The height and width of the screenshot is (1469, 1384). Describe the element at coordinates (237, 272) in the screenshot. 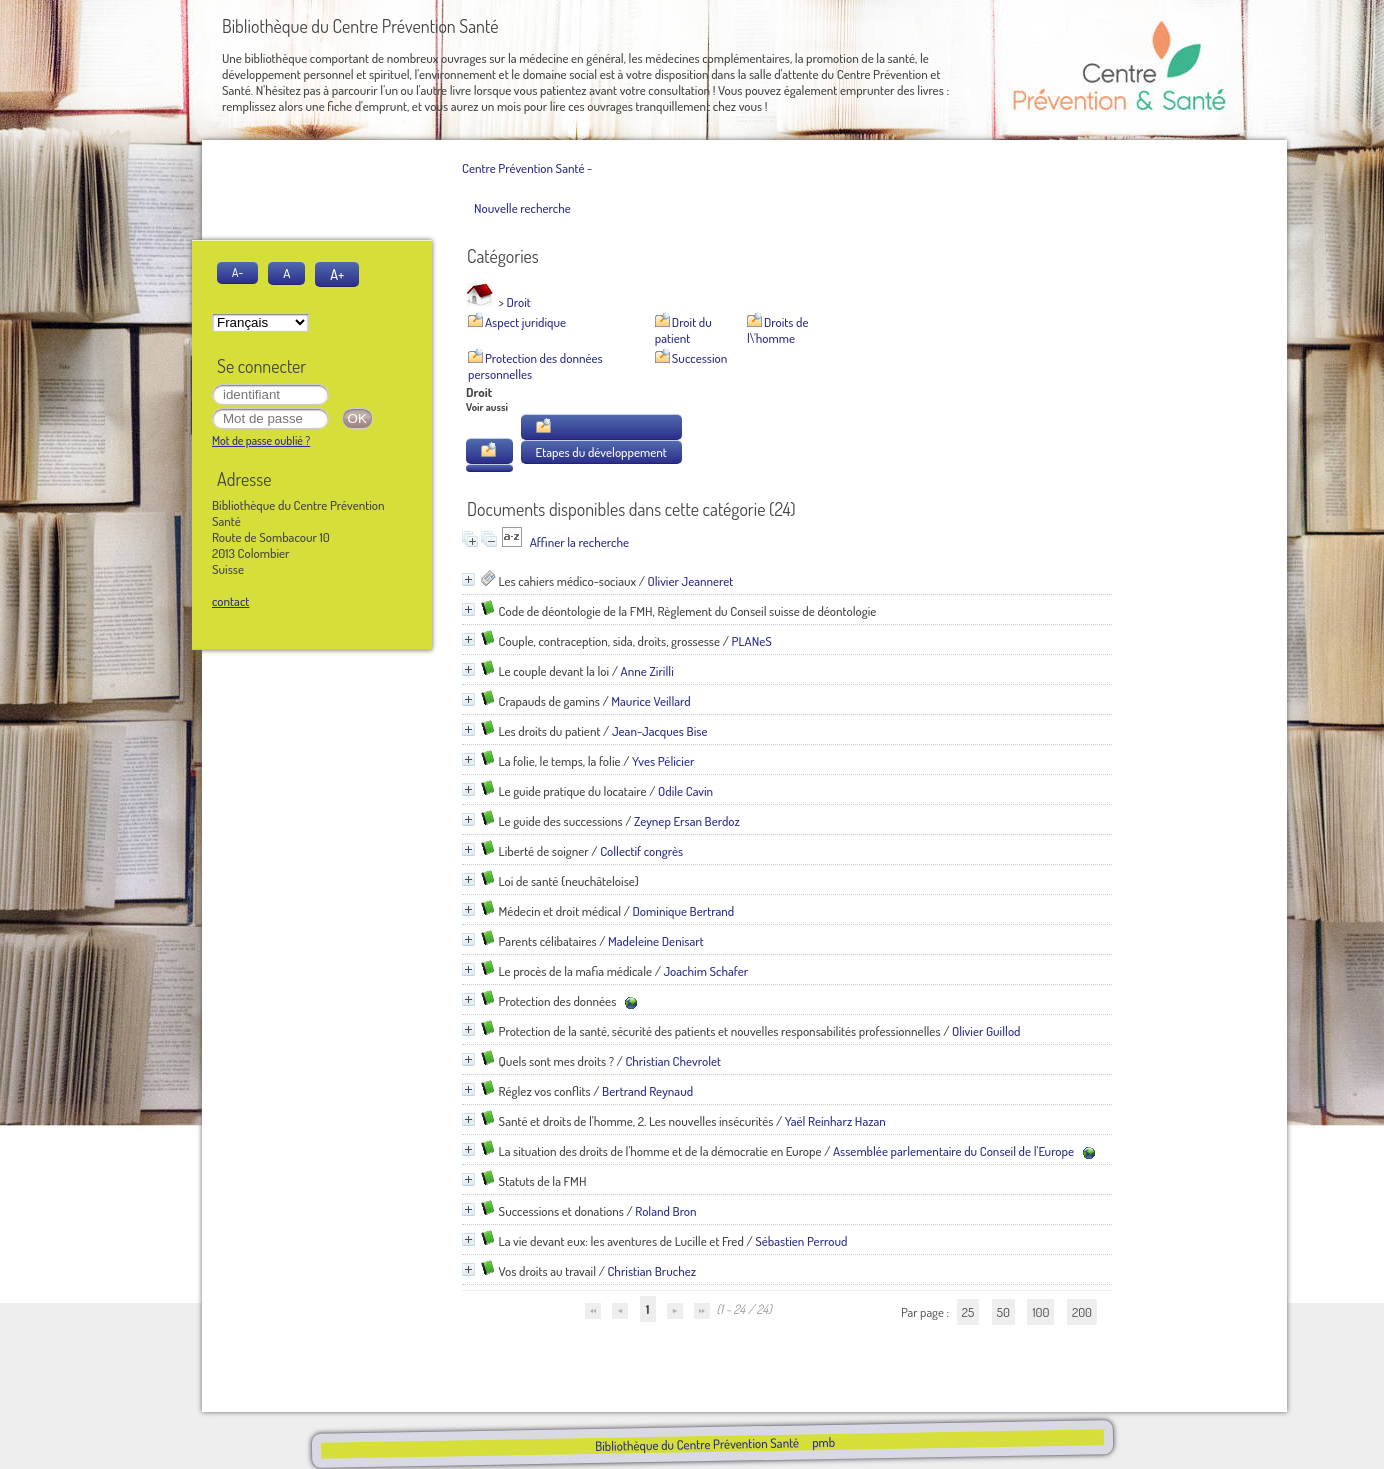

I see `A-` at that location.